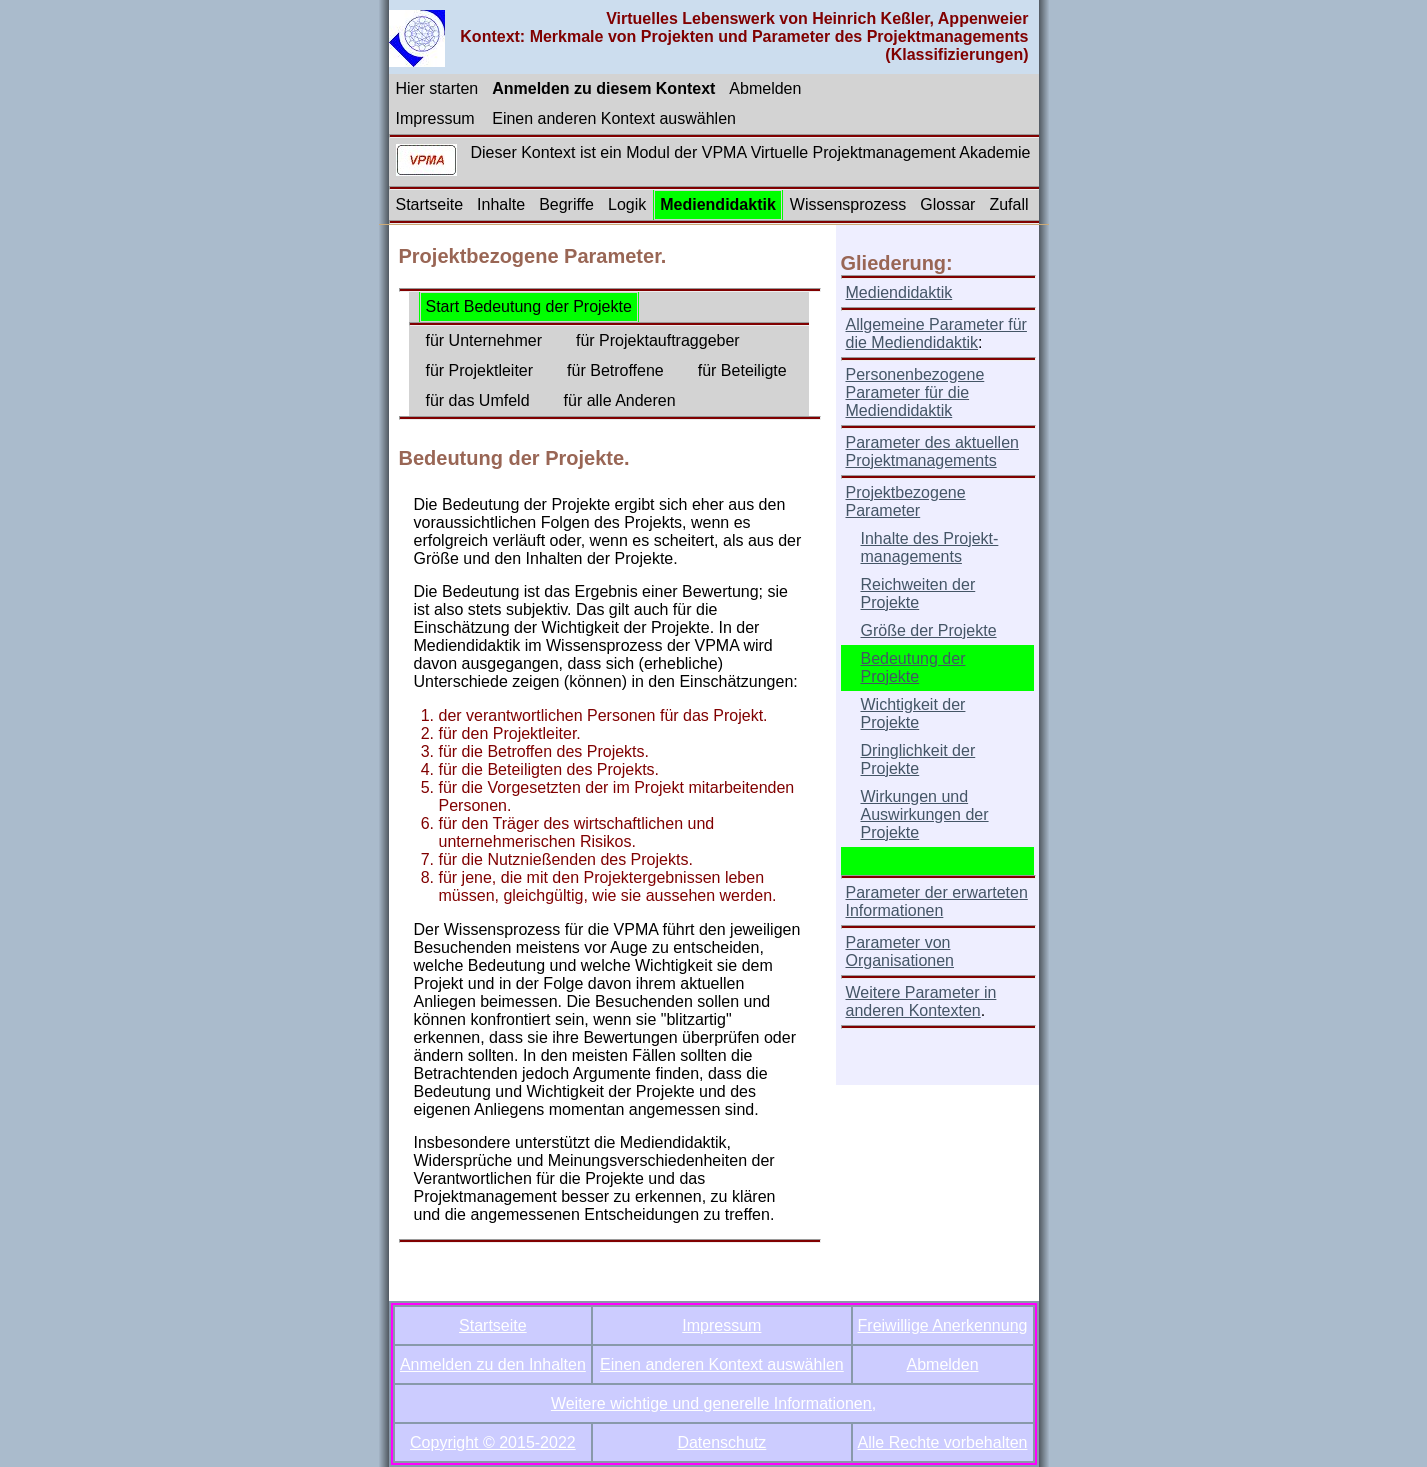 Image resolution: width=1427 pixels, height=1467 pixels. I want to click on Wissensprozess, so click(848, 204).